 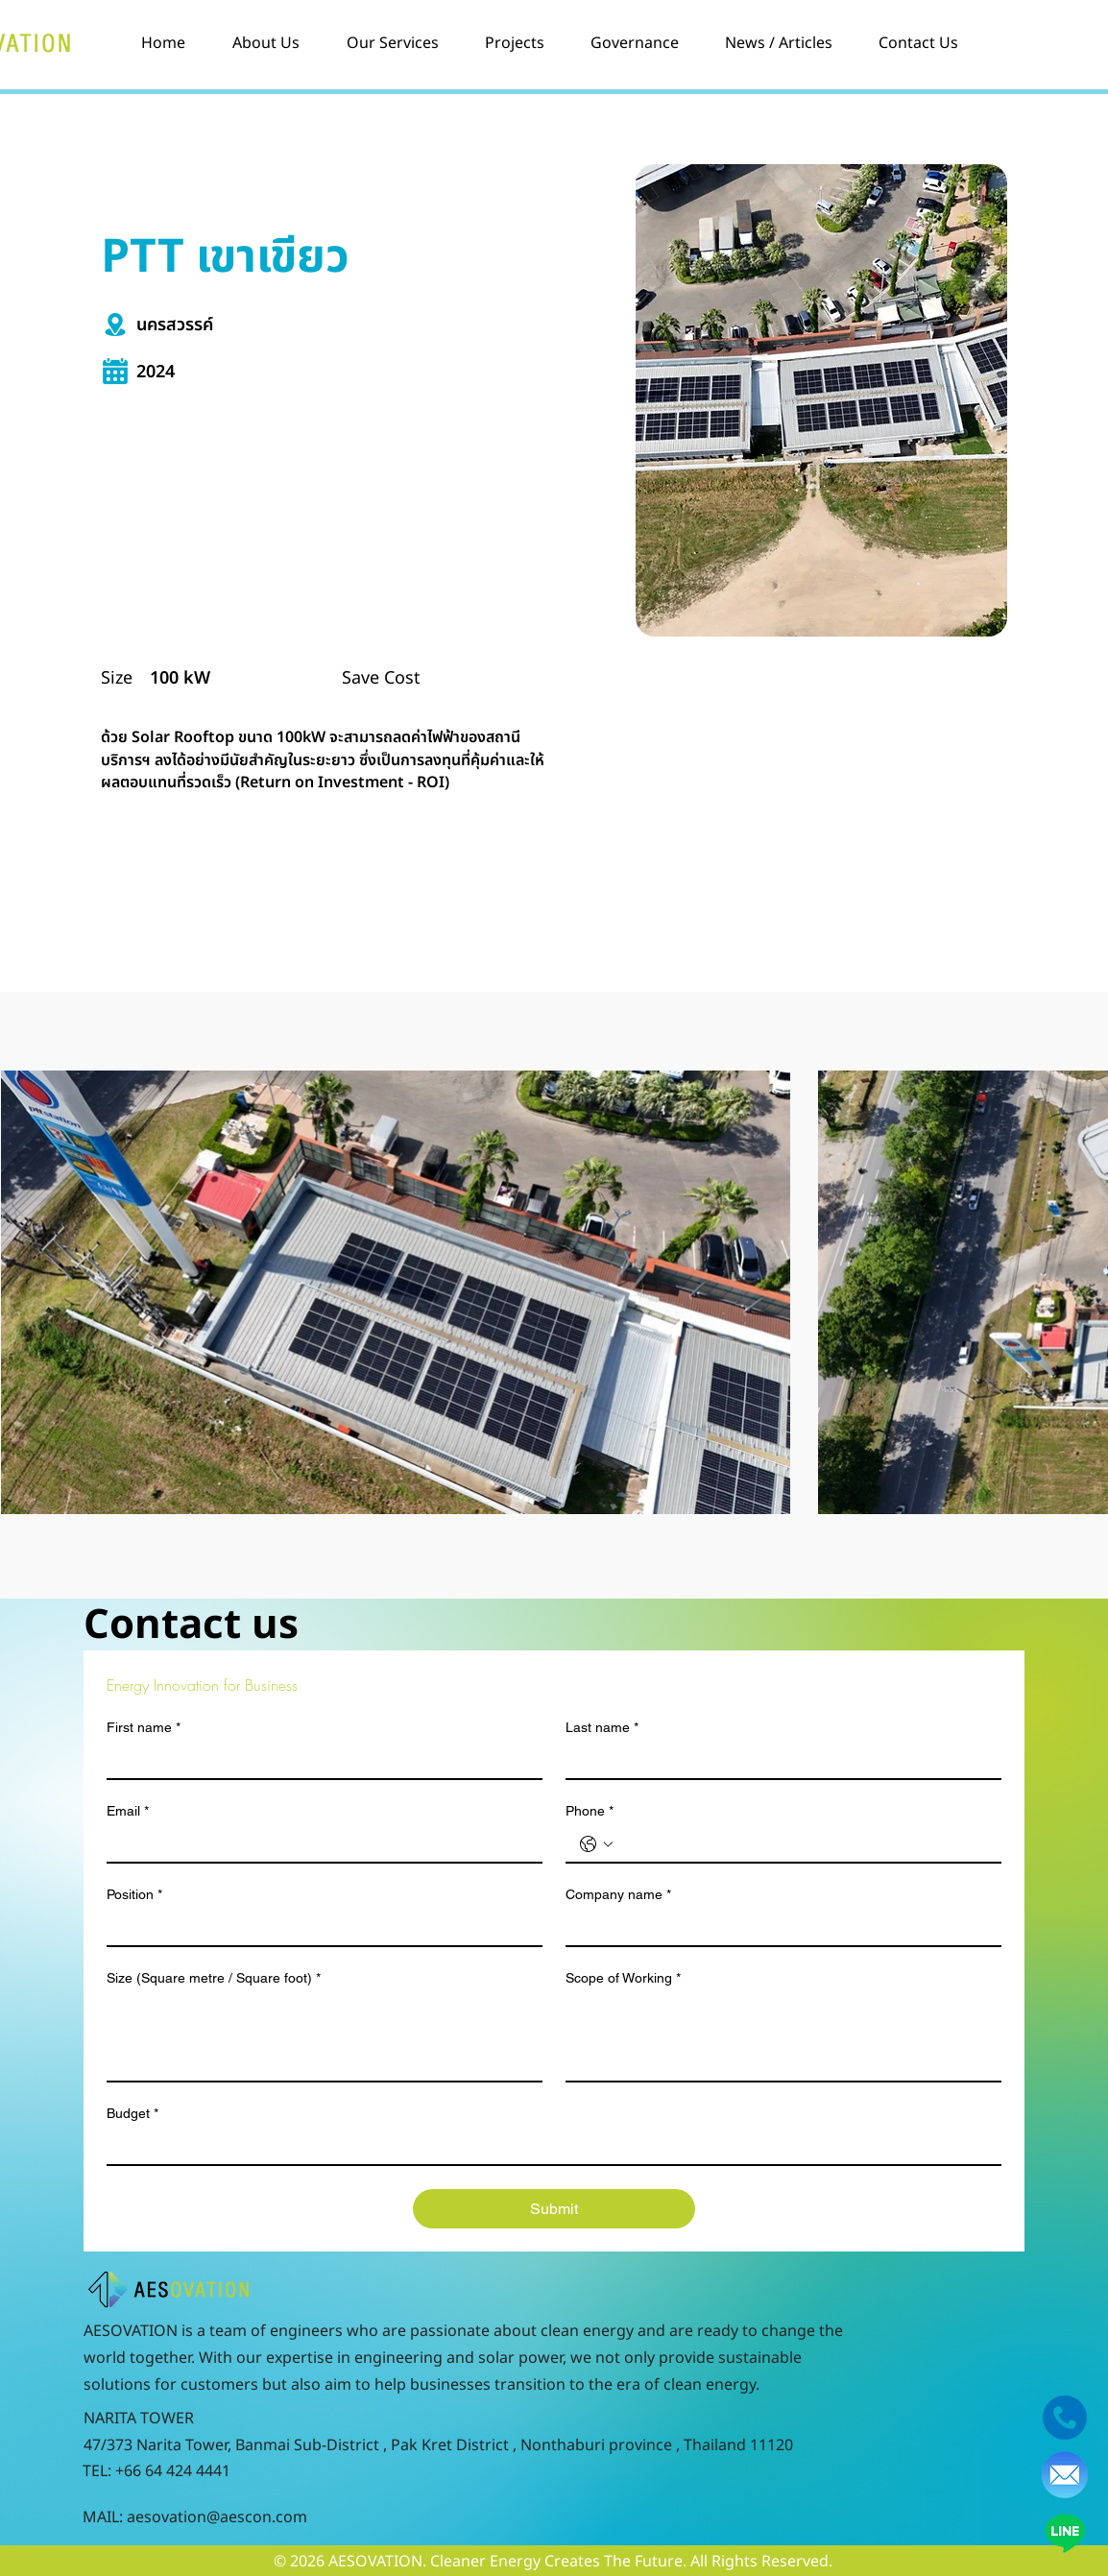 I want to click on Position, so click(x=134, y=1895).